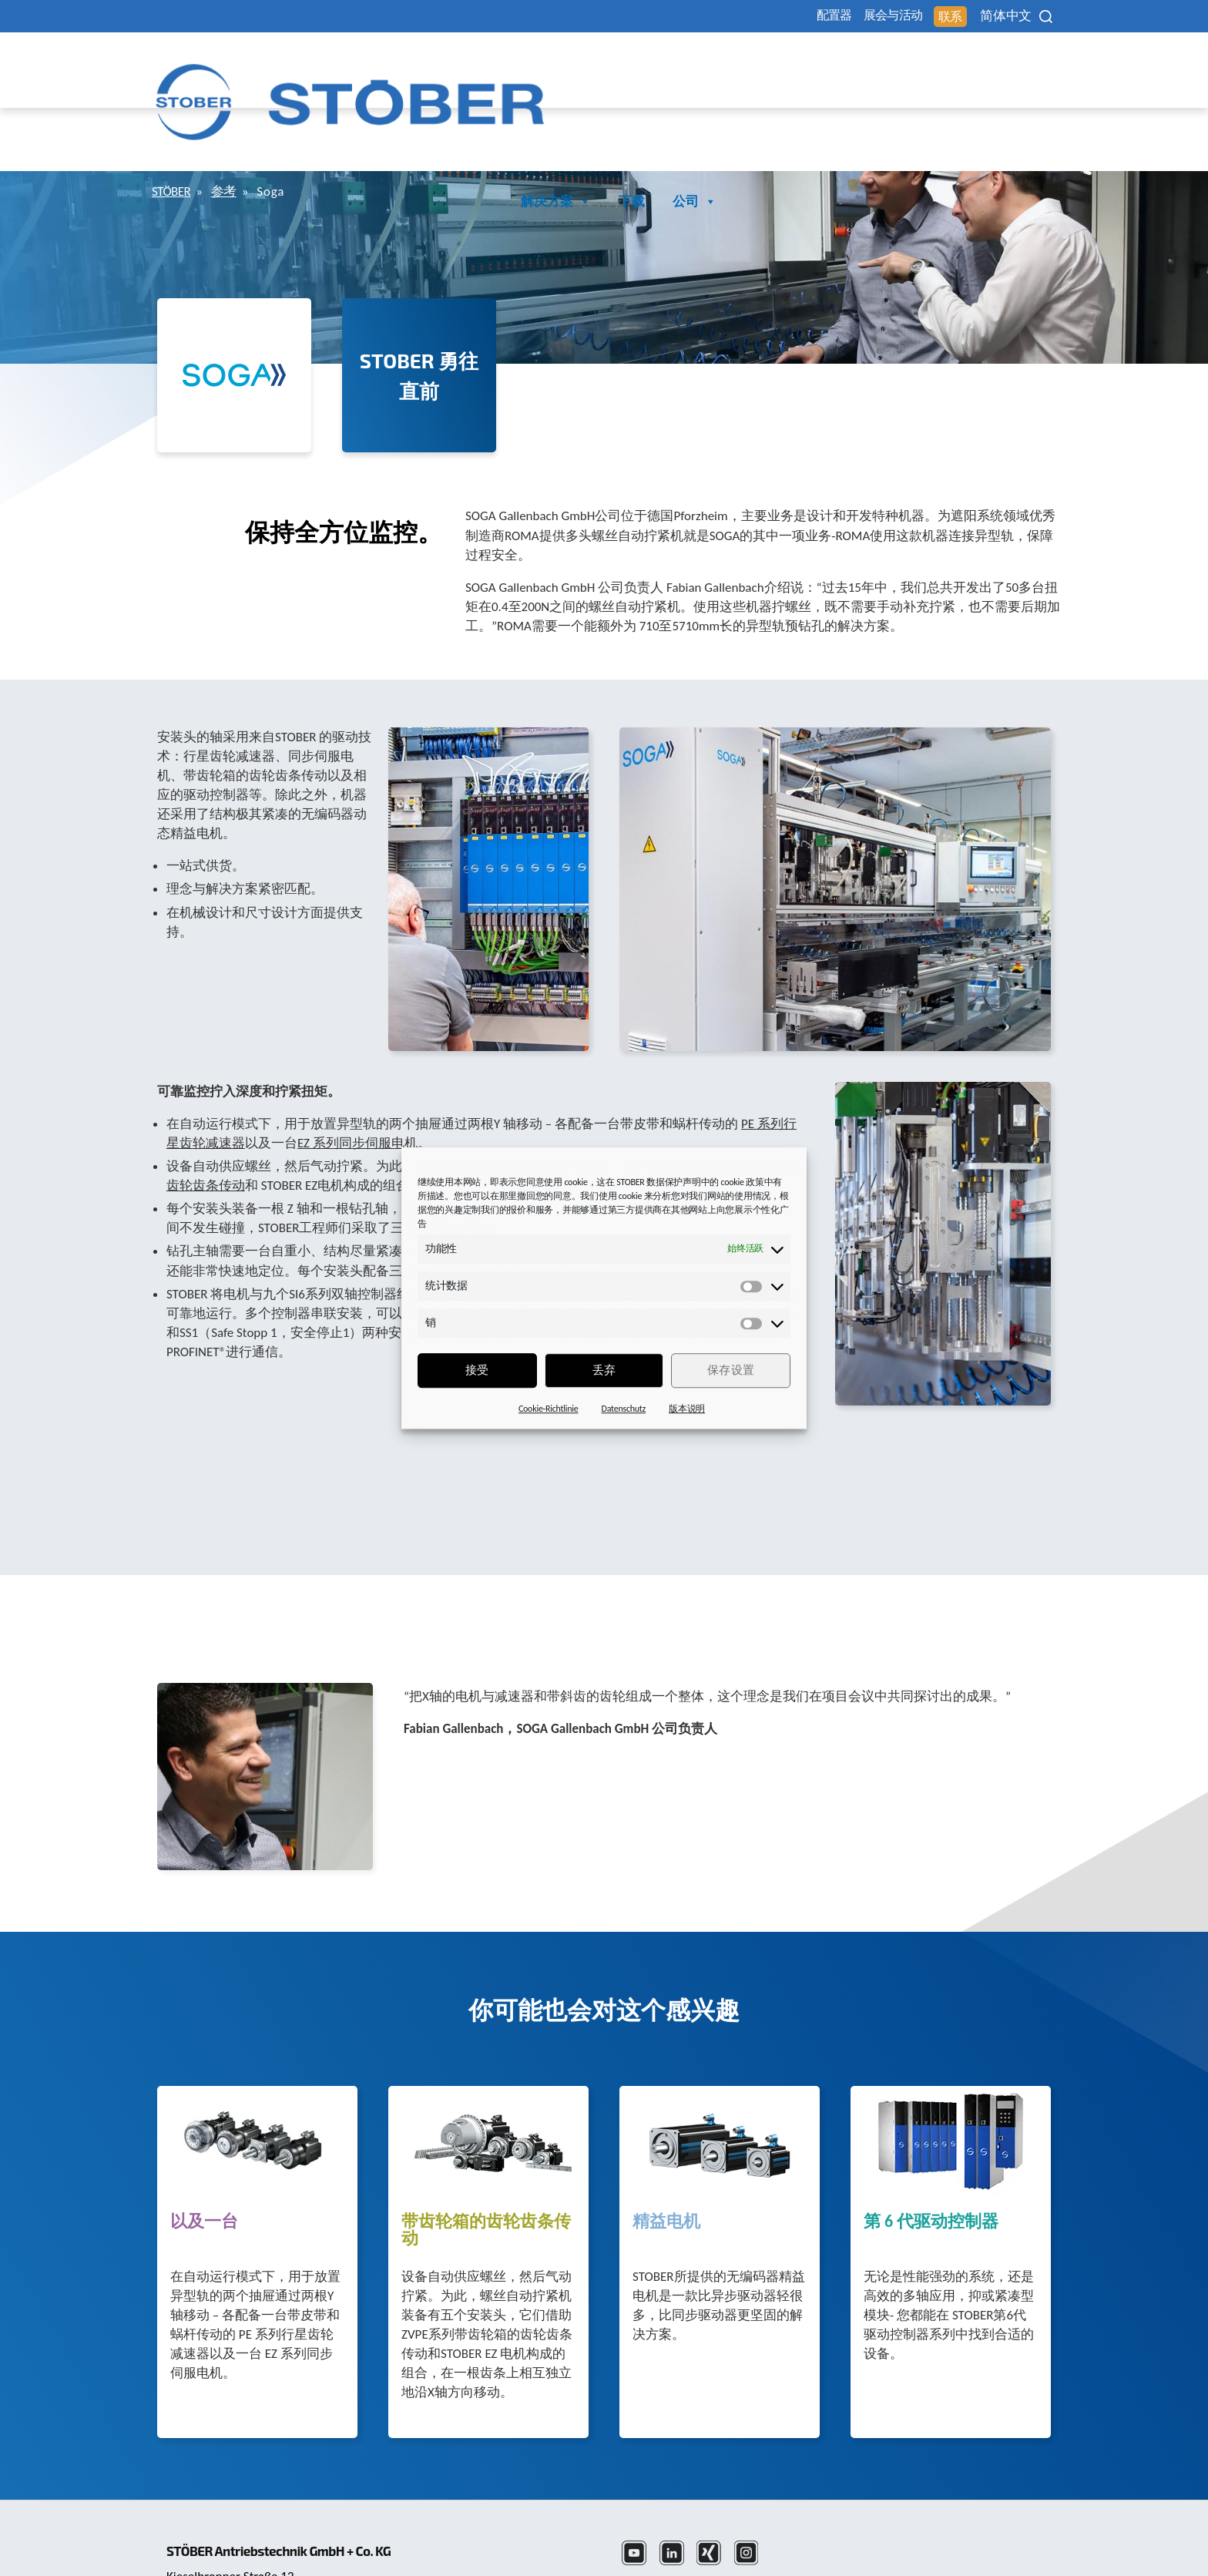  Describe the element at coordinates (174, 124) in the screenshot. I see `STÖBER` at that location.